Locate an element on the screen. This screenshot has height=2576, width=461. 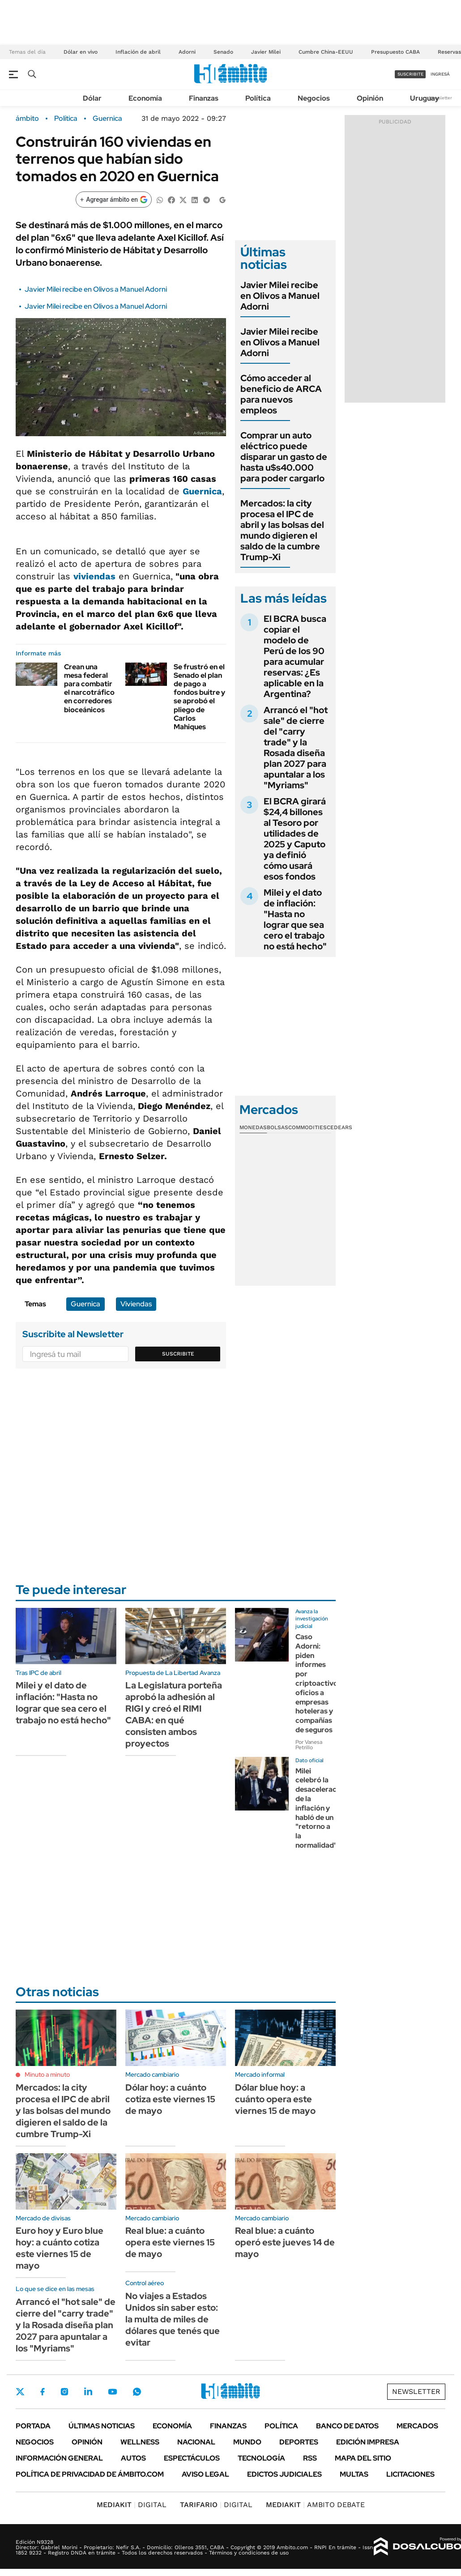
Senado is located at coordinates (223, 52).